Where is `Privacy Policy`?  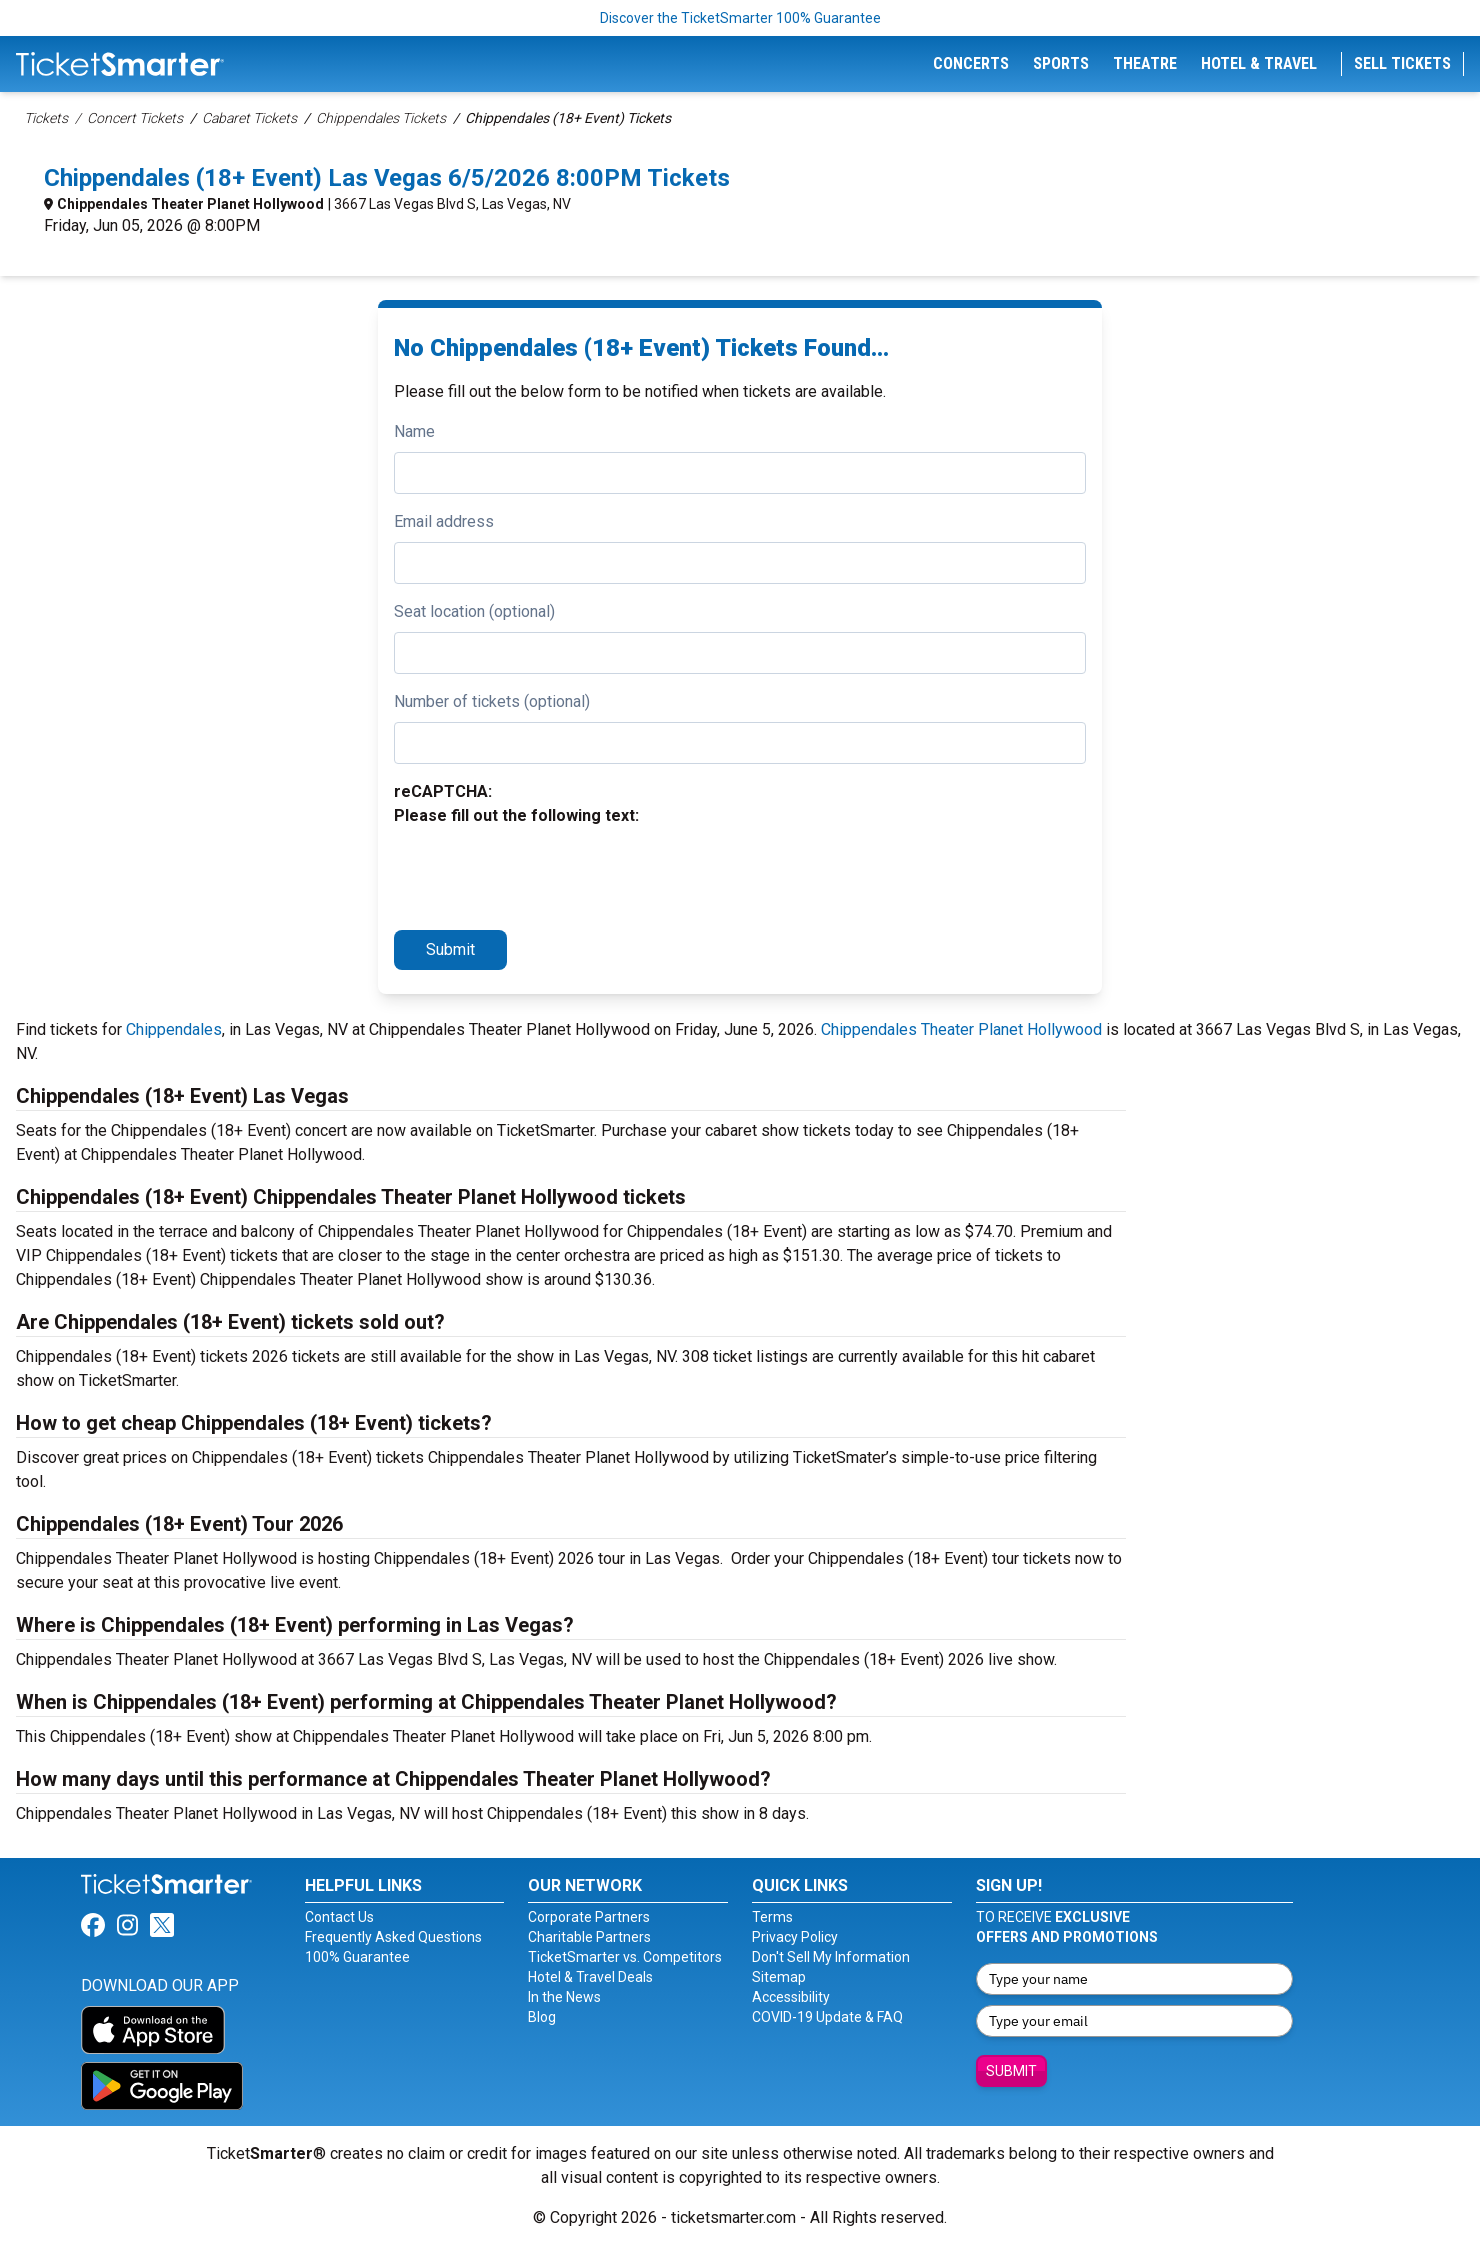
Privacy Policy is located at coordinates (795, 1937).